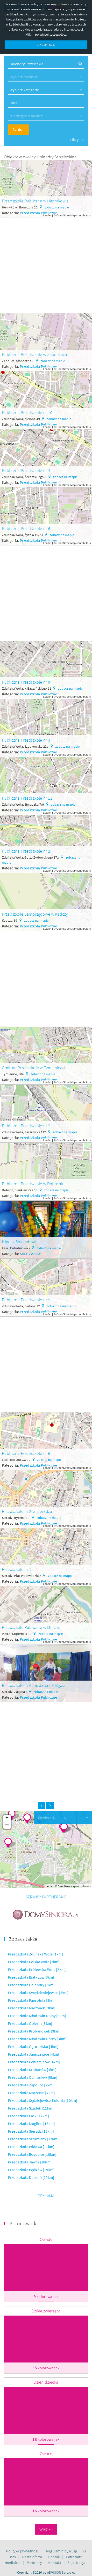 The image size is (92, 2576). Describe the element at coordinates (33, 2039) in the screenshot. I see `Przedszkola Ogrodzisko [4km]` at that location.